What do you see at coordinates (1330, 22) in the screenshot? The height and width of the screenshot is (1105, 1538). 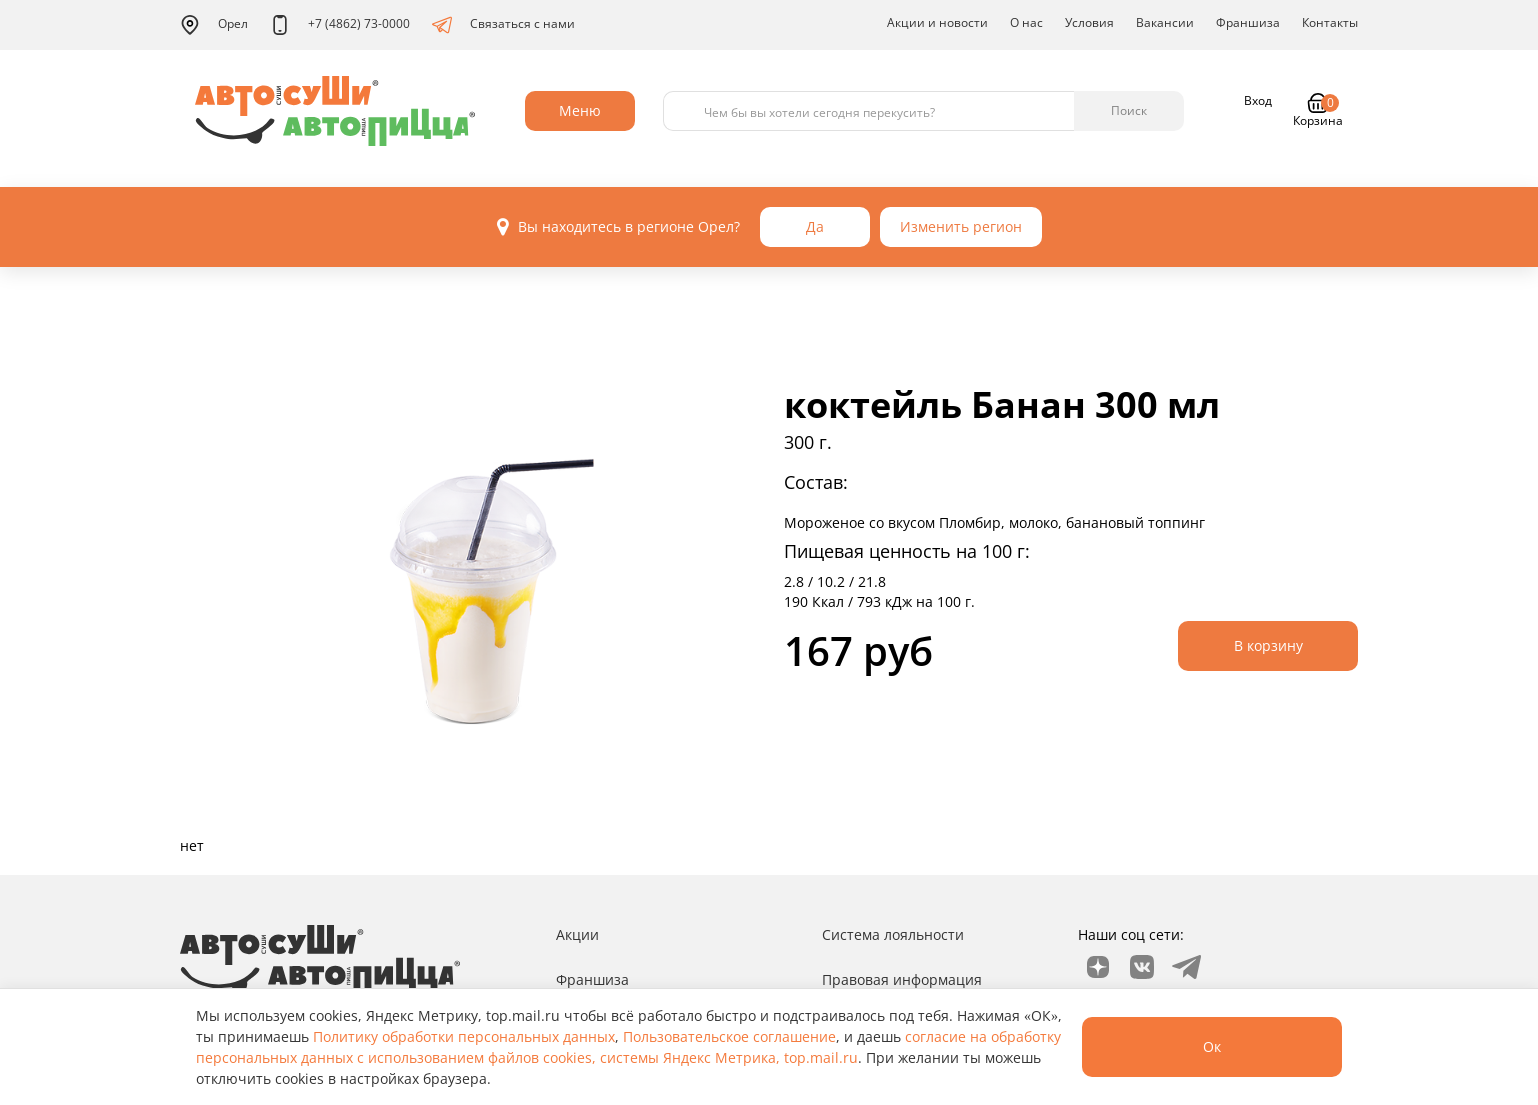 I see `Контакты` at bounding box center [1330, 22].